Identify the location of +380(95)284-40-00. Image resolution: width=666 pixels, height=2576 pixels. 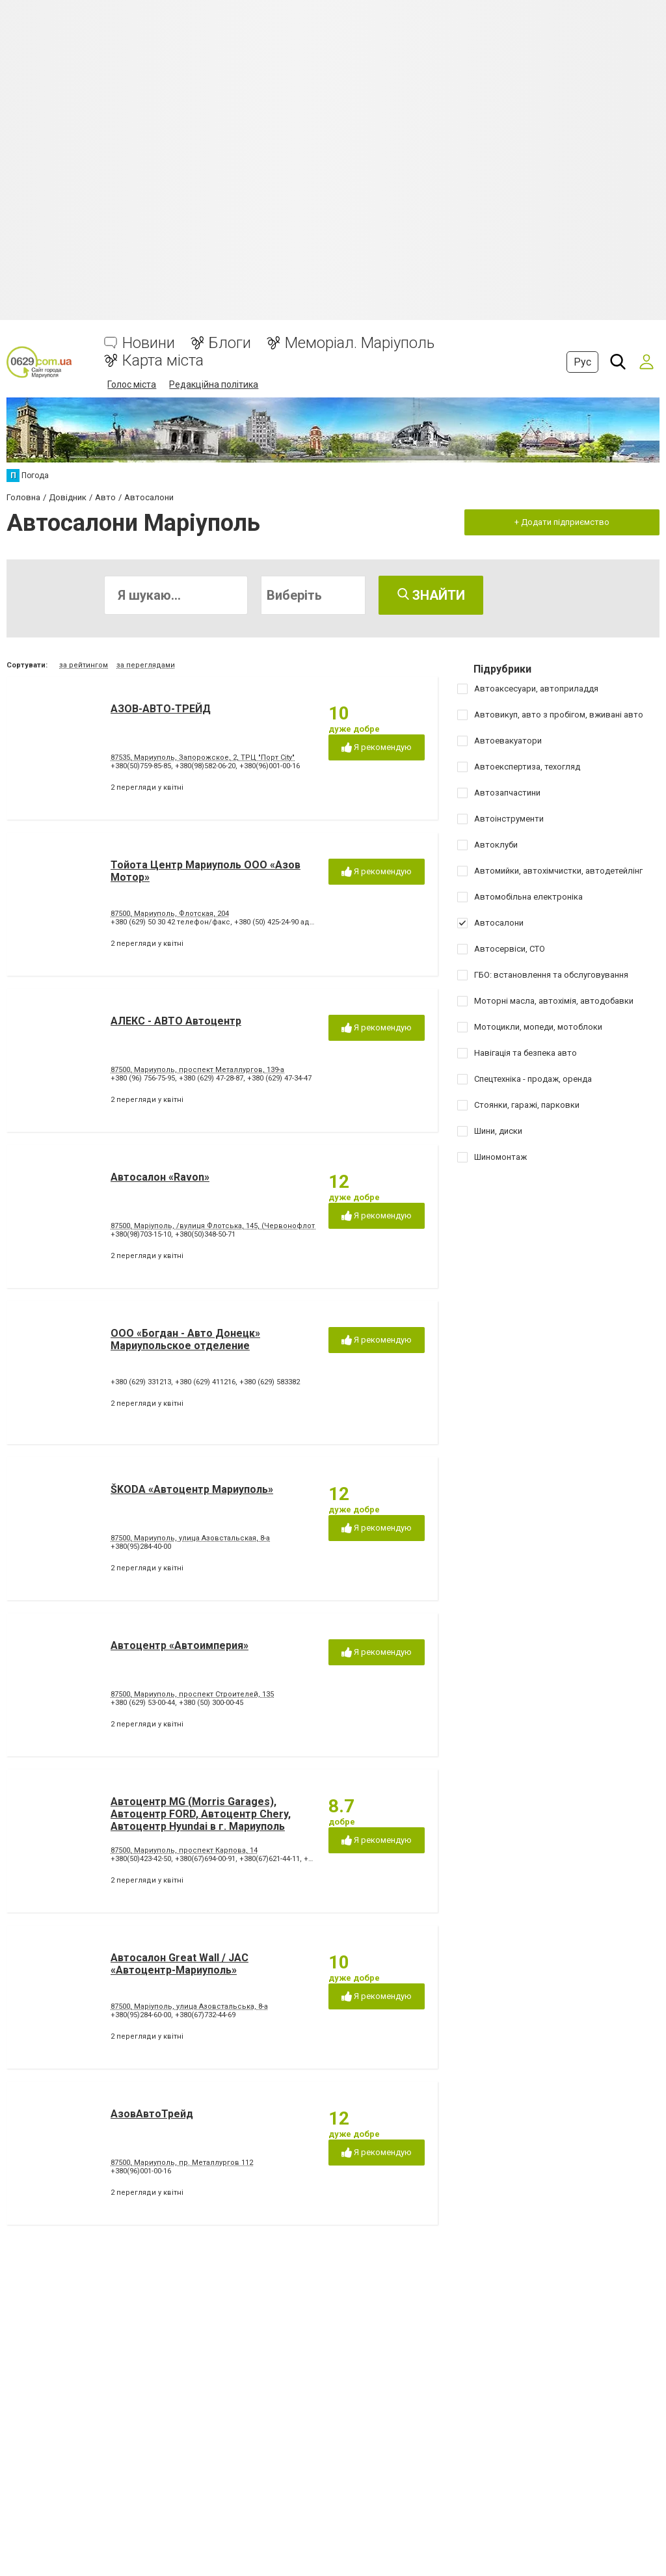
(141, 1546).